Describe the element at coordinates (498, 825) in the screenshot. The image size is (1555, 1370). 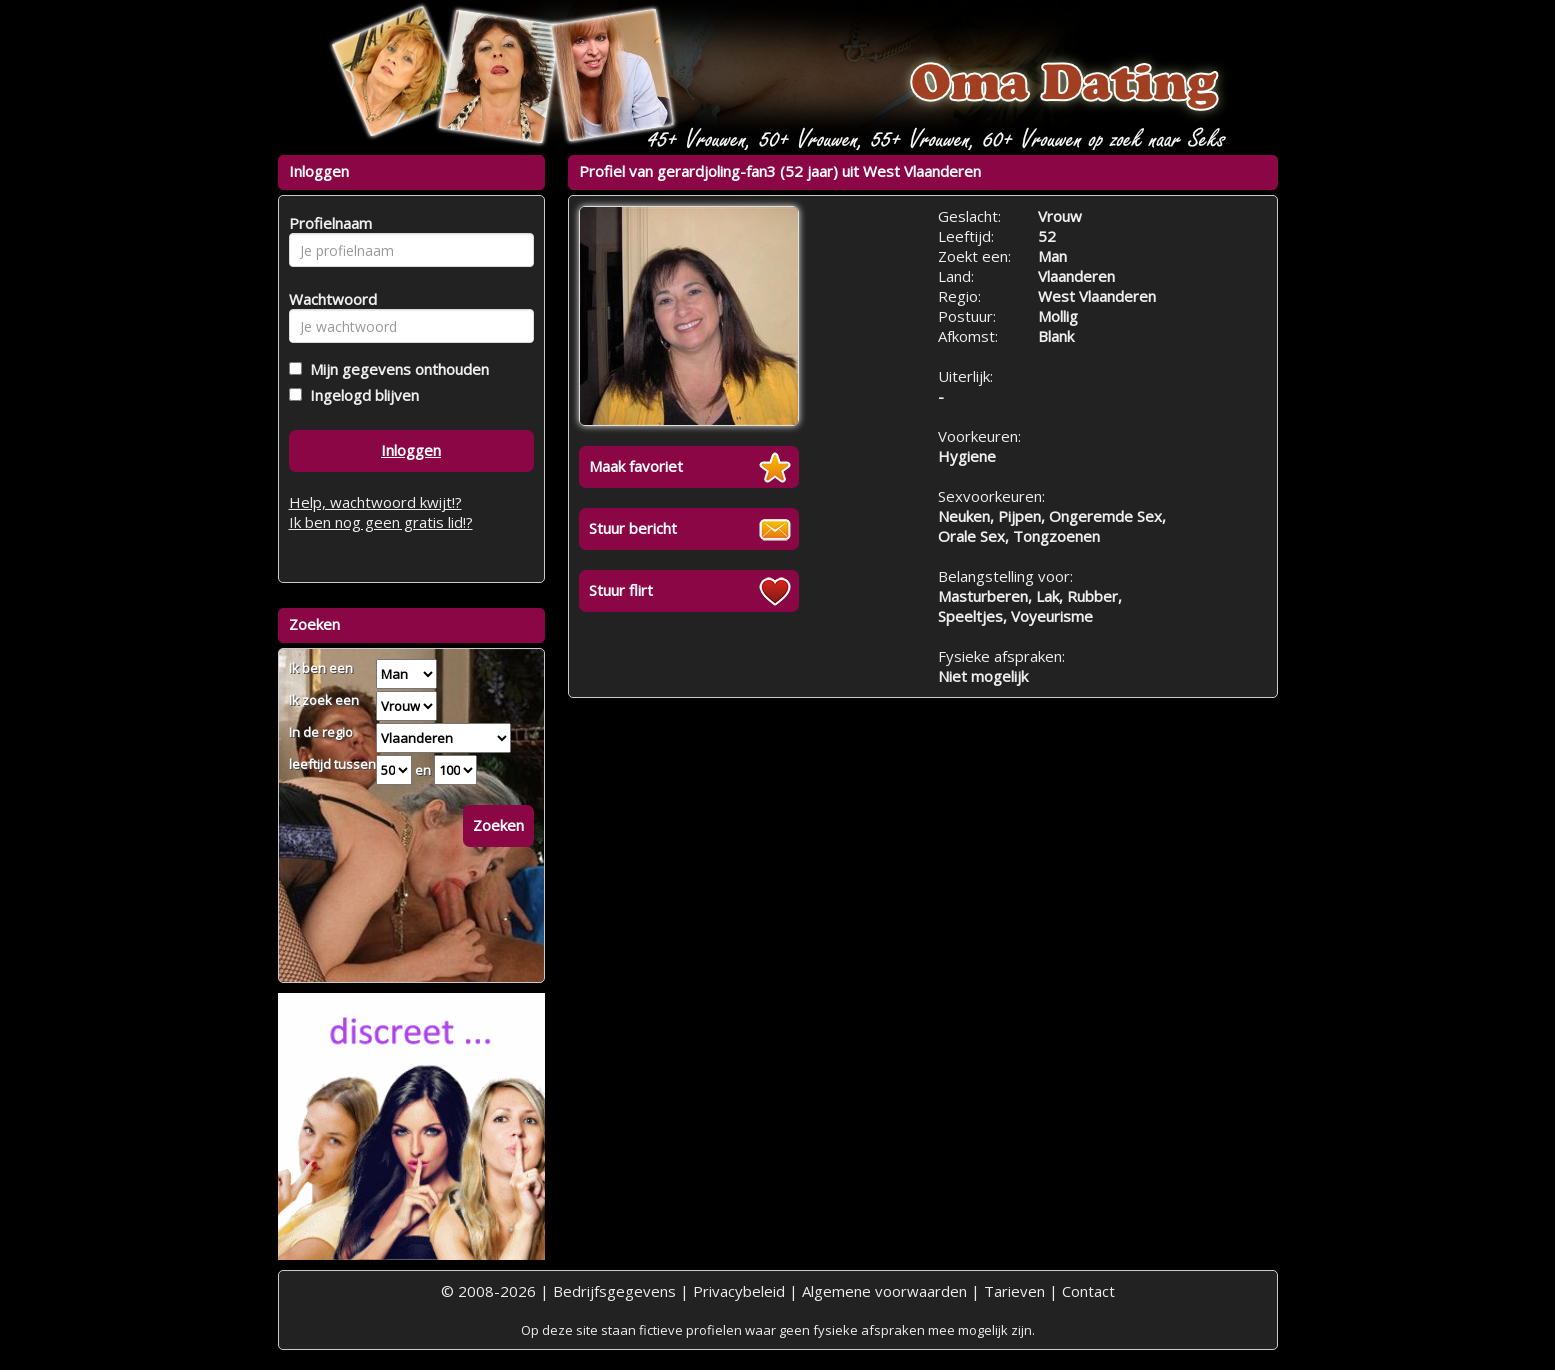
I see `Zoeken` at that location.